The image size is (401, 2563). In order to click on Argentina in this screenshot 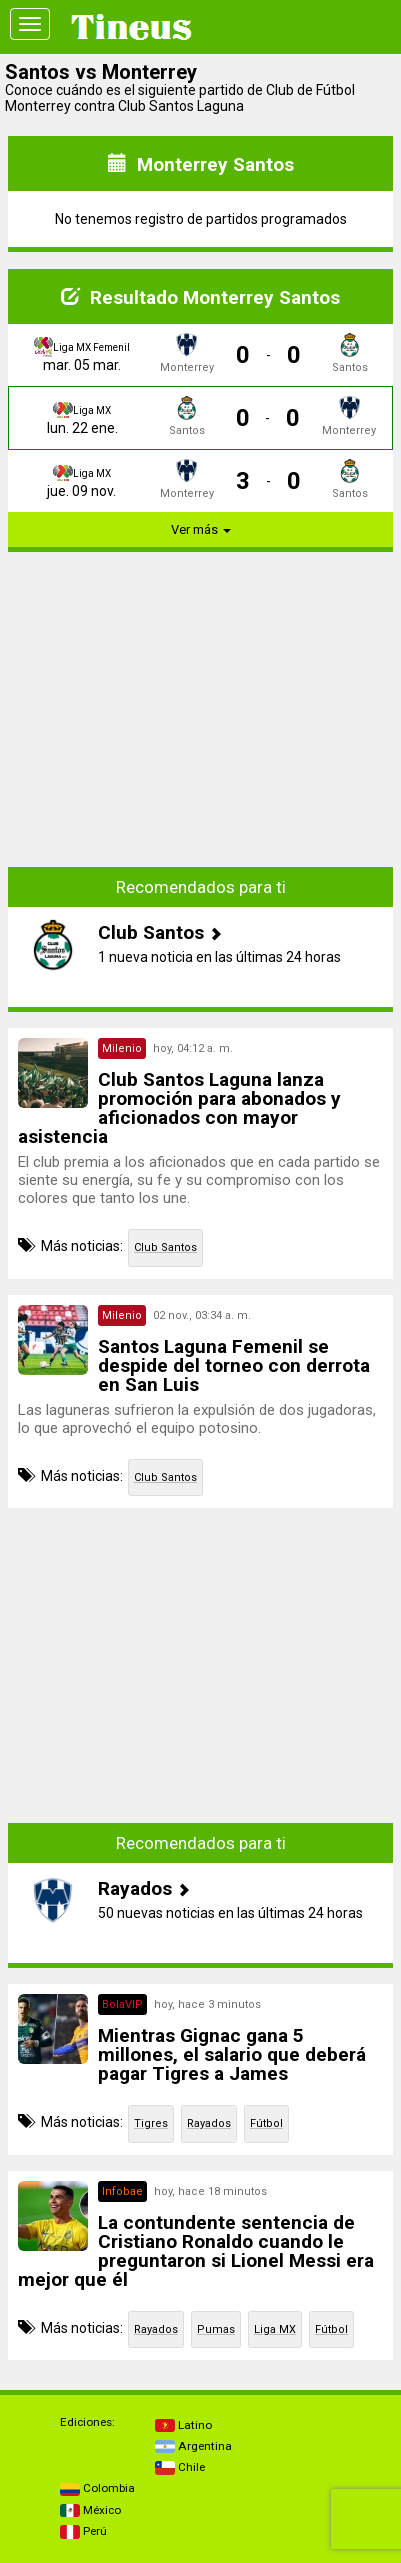, I will do `click(193, 2446)`.